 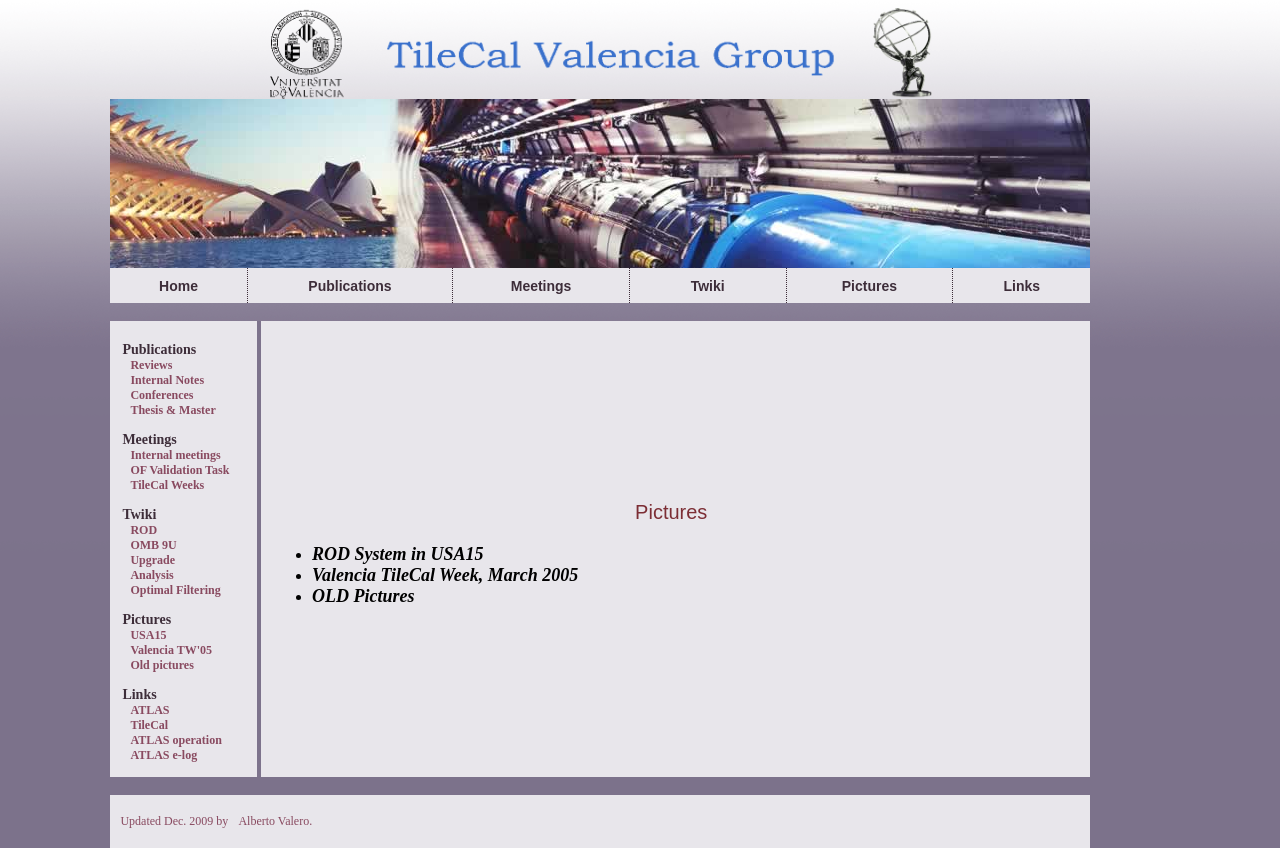 What do you see at coordinates (171, 650) in the screenshot?
I see `Valencia TW'05` at bounding box center [171, 650].